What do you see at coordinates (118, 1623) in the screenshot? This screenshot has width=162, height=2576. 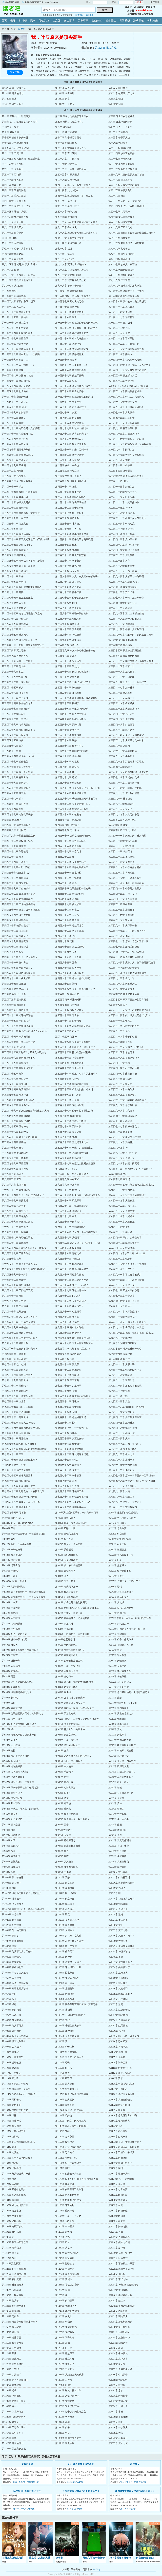 I see `第859章 剑灭百万师` at bounding box center [118, 1623].